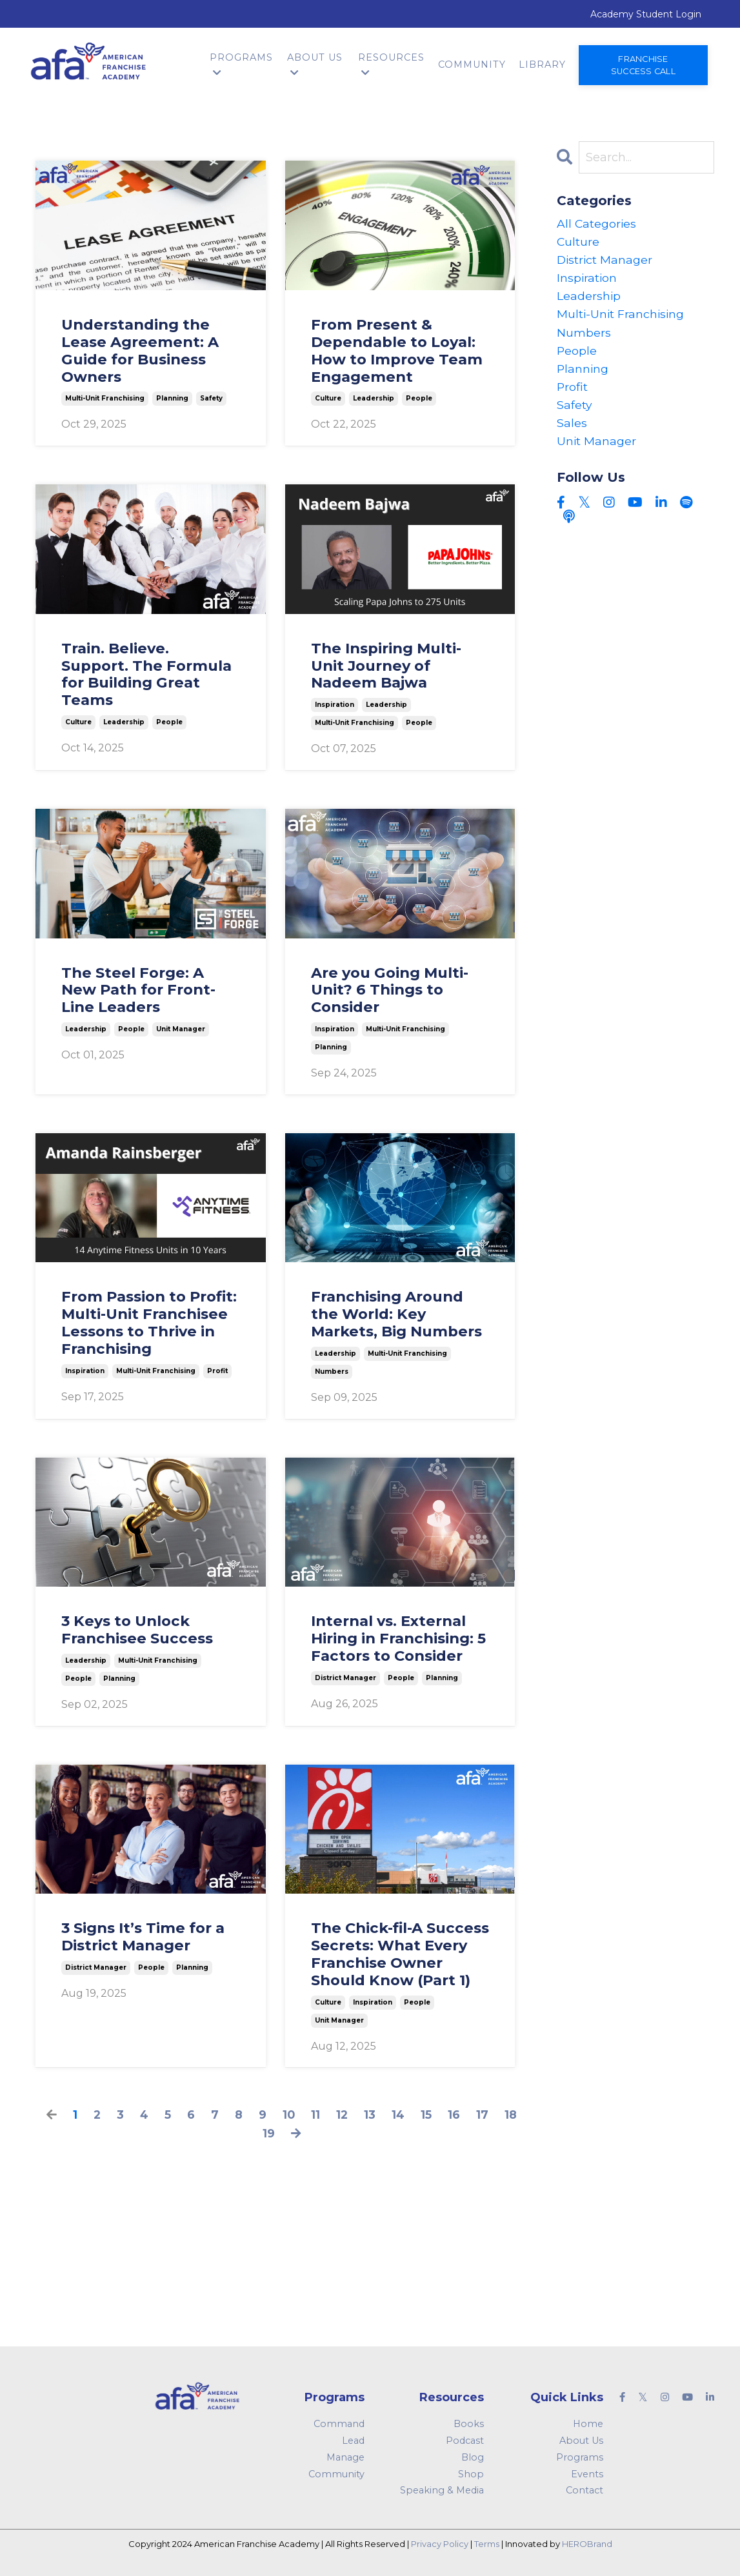  I want to click on leadership, so click(373, 397).